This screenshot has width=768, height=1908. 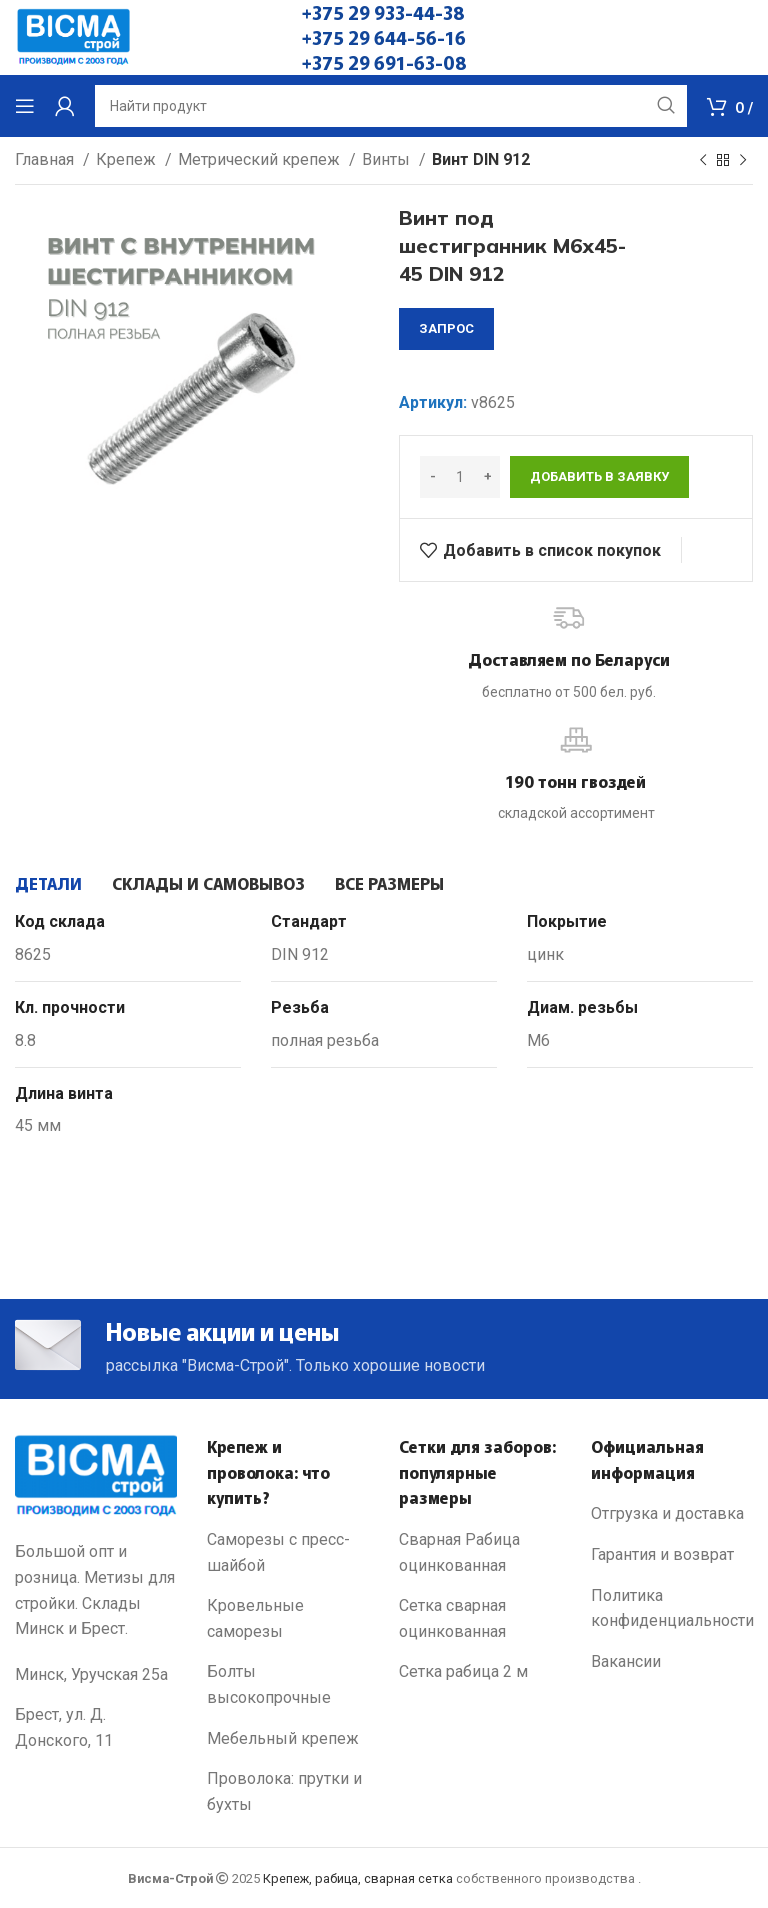 I want to click on Добавить в заявку, so click(x=599, y=476).